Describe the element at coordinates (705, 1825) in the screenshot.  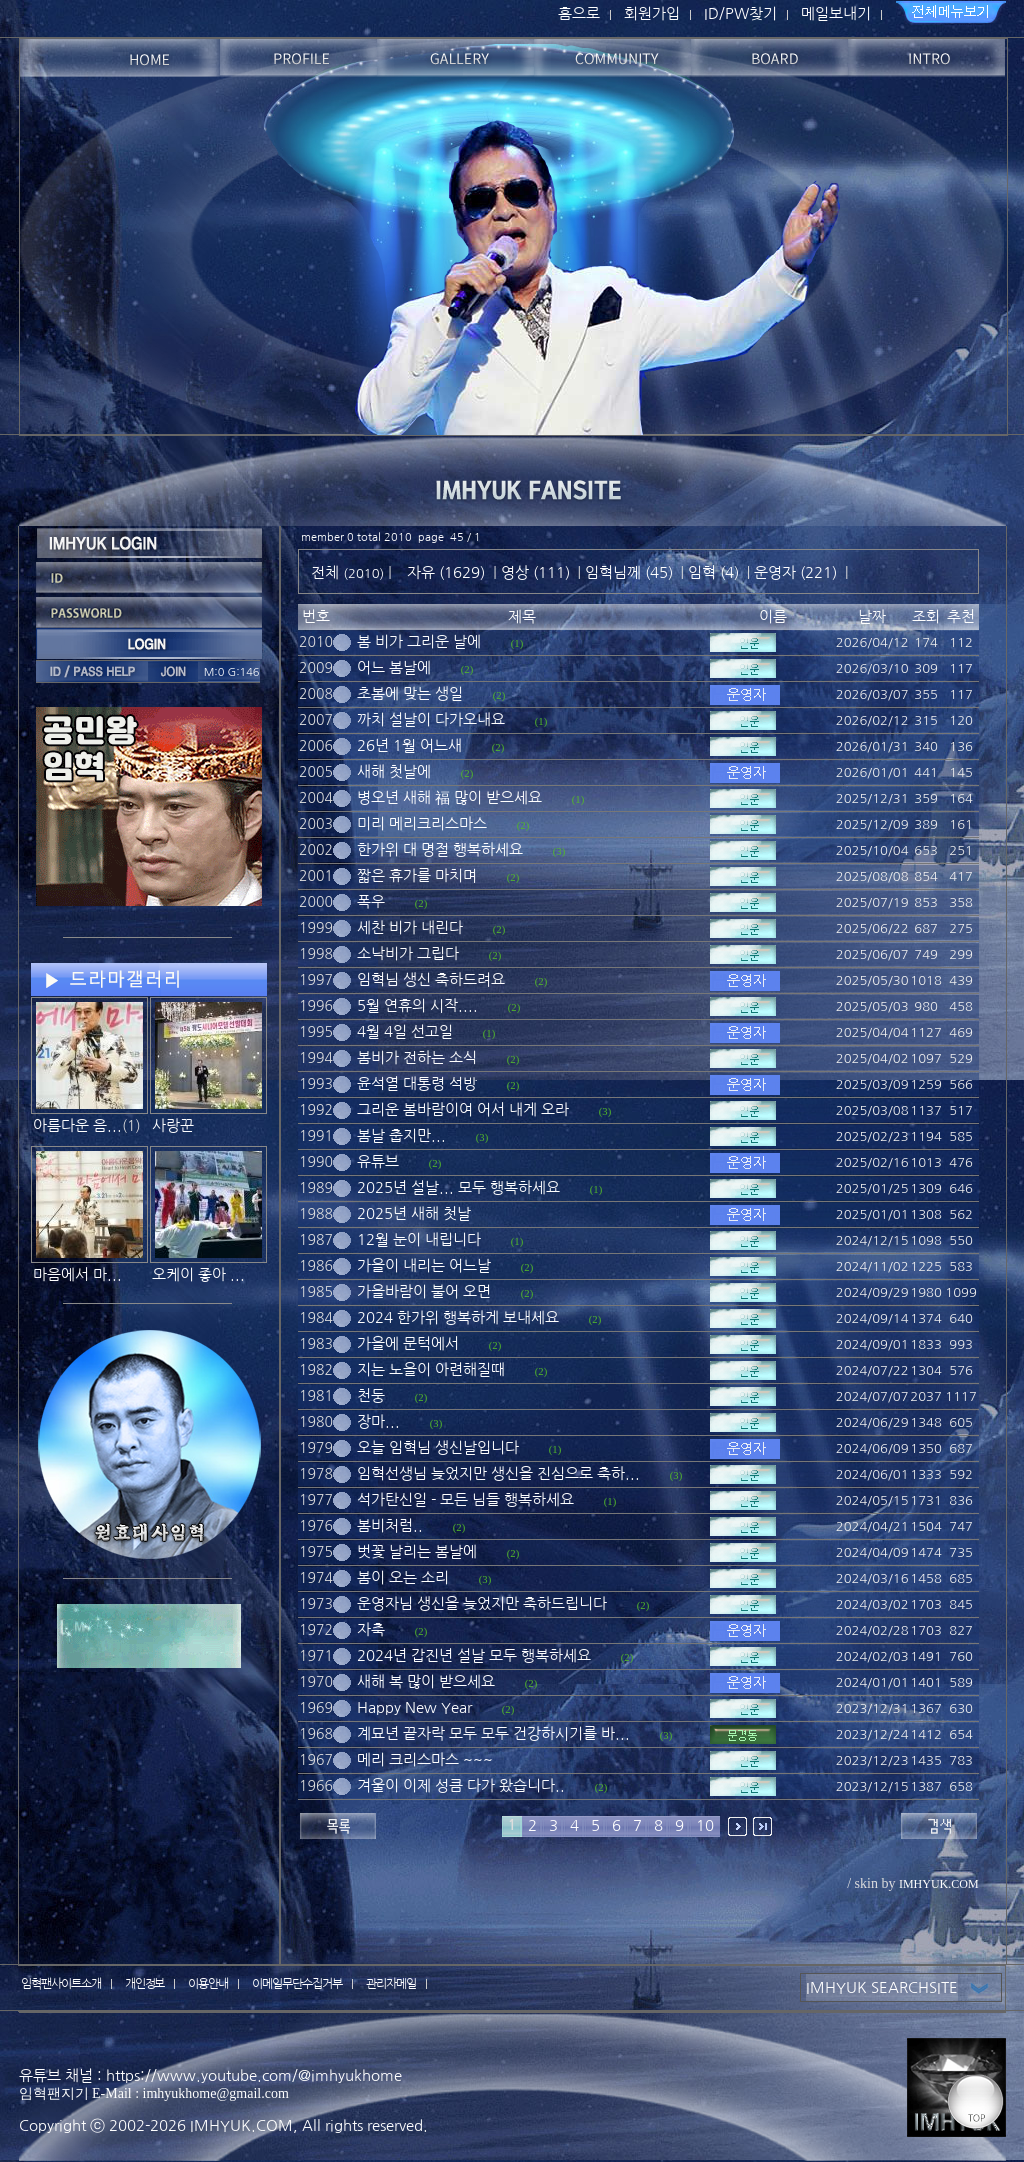
I see `10` at that location.